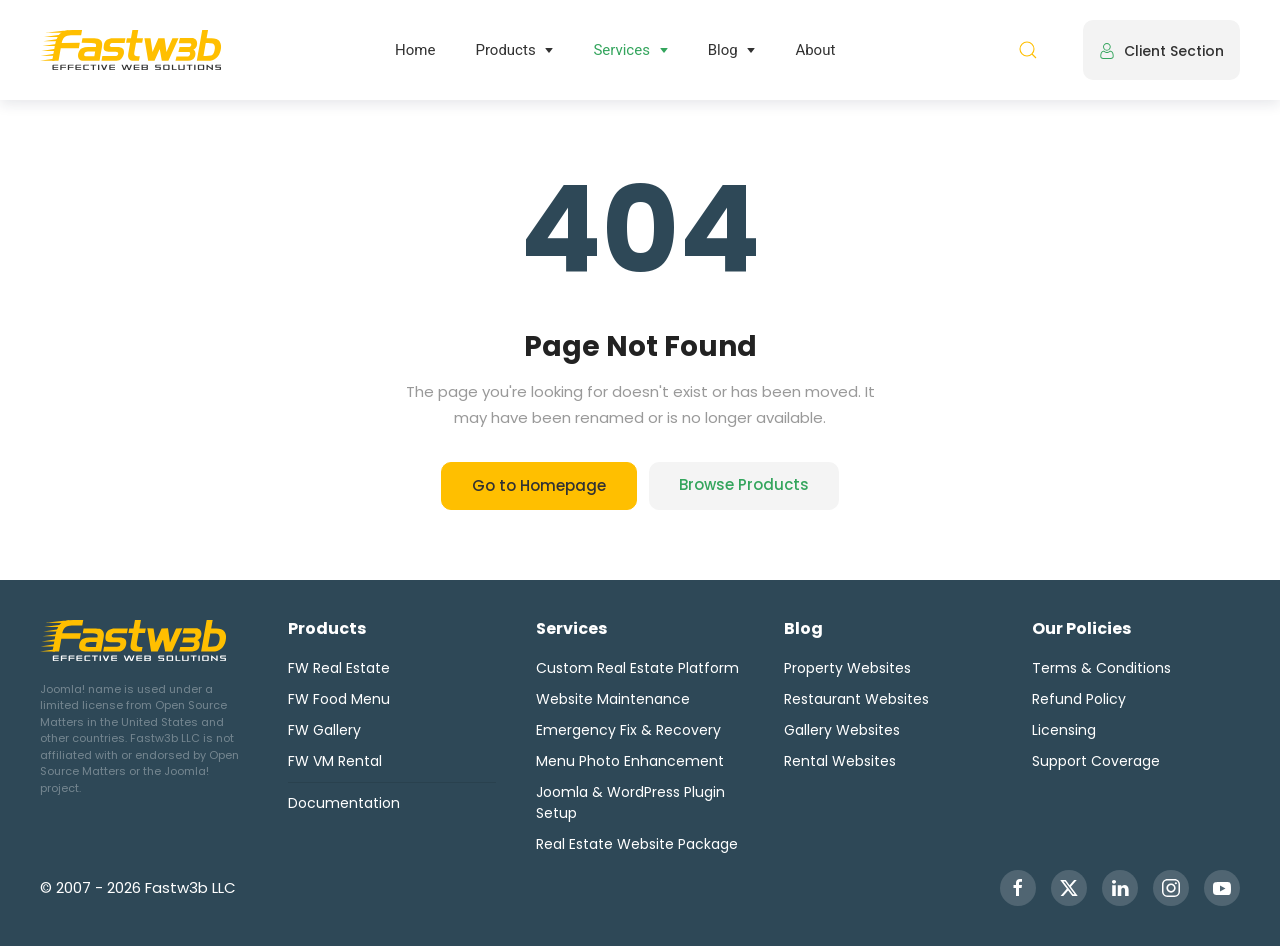 Image resolution: width=1280 pixels, height=946 pixels. What do you see at coordinates (847, 668) in the screenshot?
I see `Property Websites` at bounding box center [847, 668].